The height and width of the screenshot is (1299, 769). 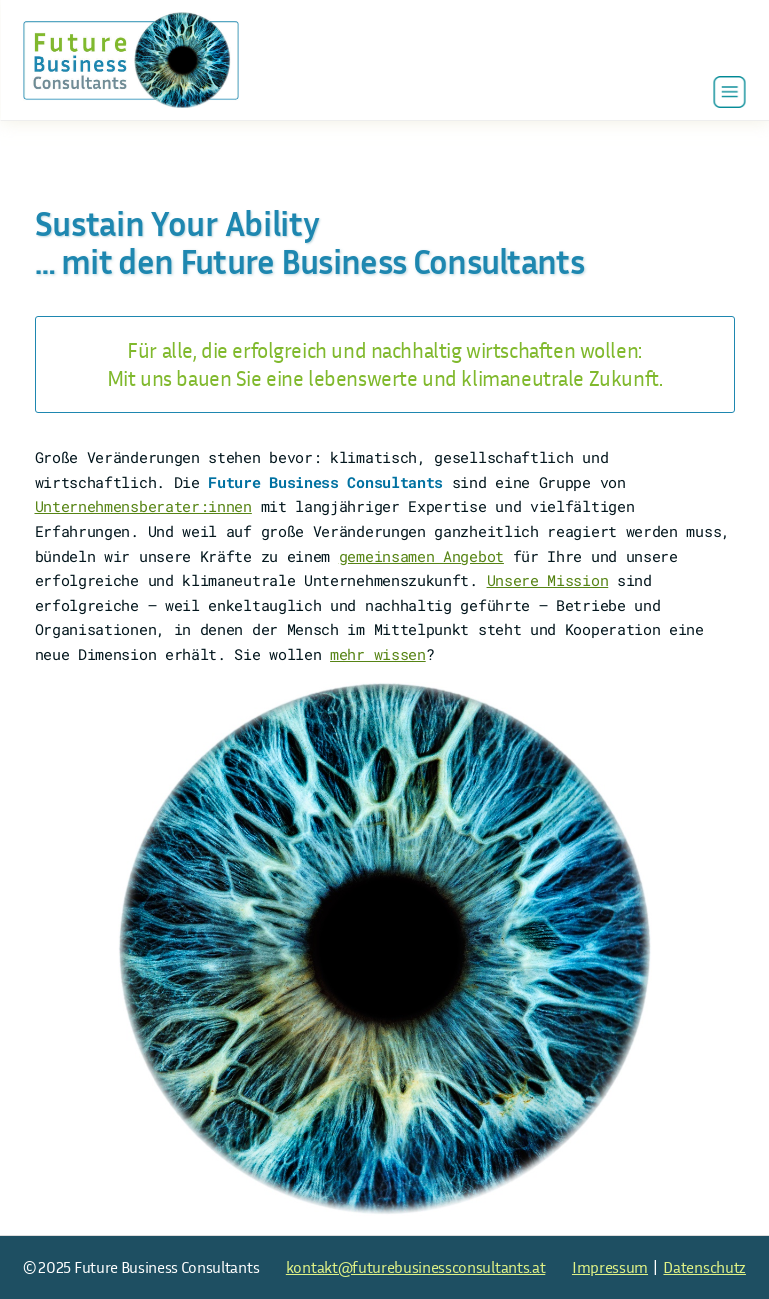 What do you see at coordinates (548, 580) in the screenshot?
I see `Unsere Mission` at bounding box center [548, 580].